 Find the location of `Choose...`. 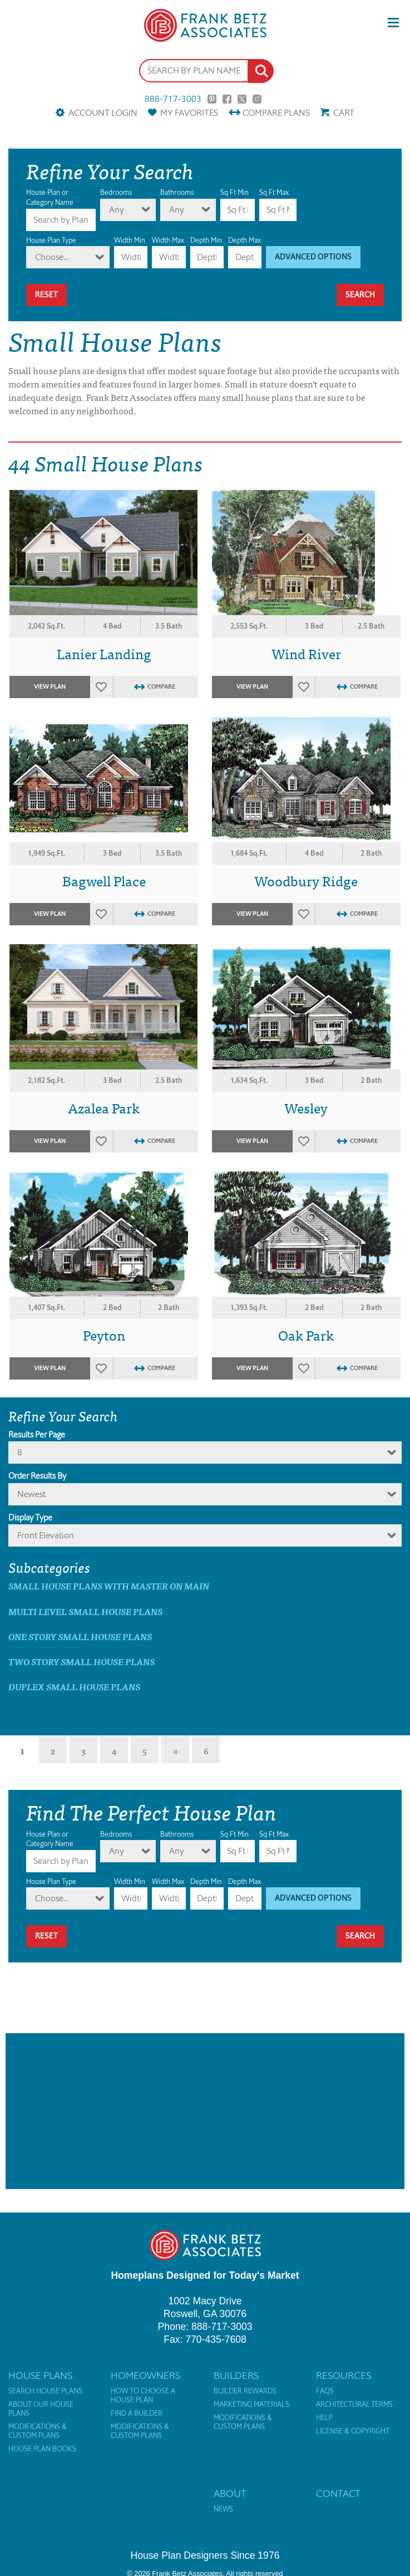

Choose... is located at coordinates (51, 257).